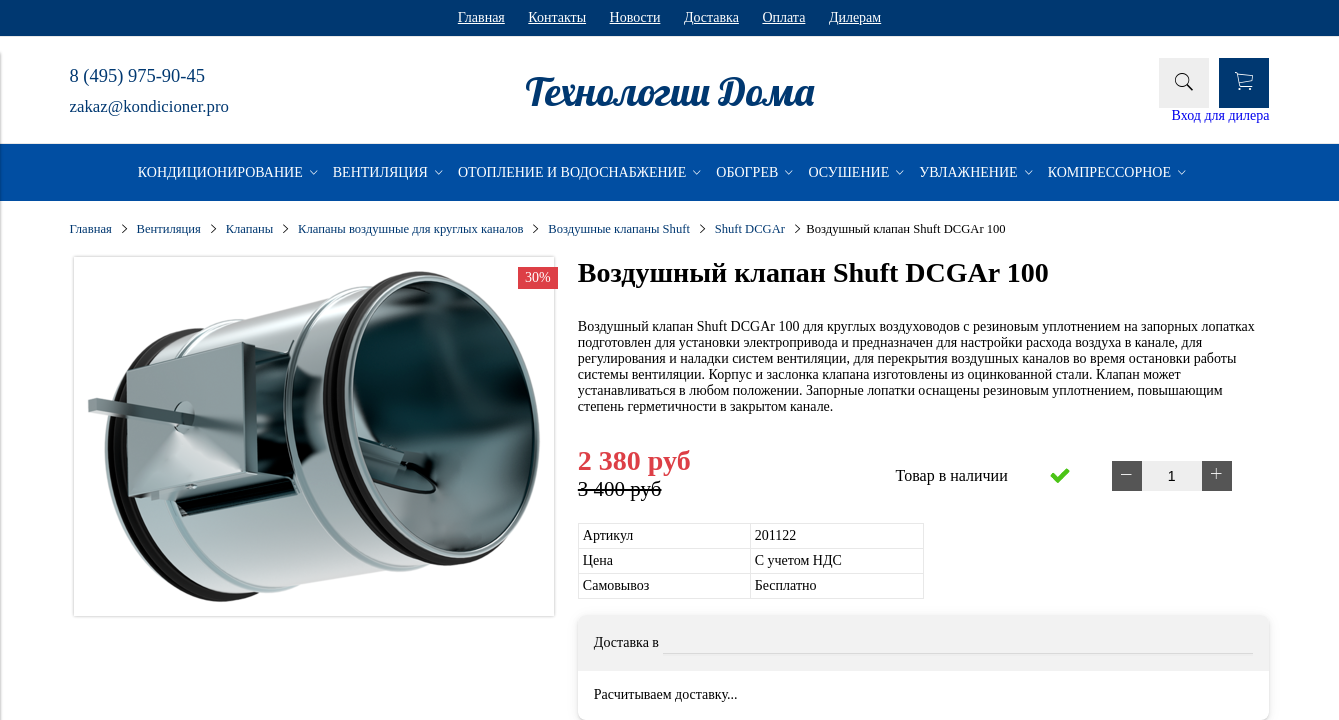  Describe the element at coordinates (149, 106) in the screenshot. I see `zakaz@kondicioner.pro` at that location.